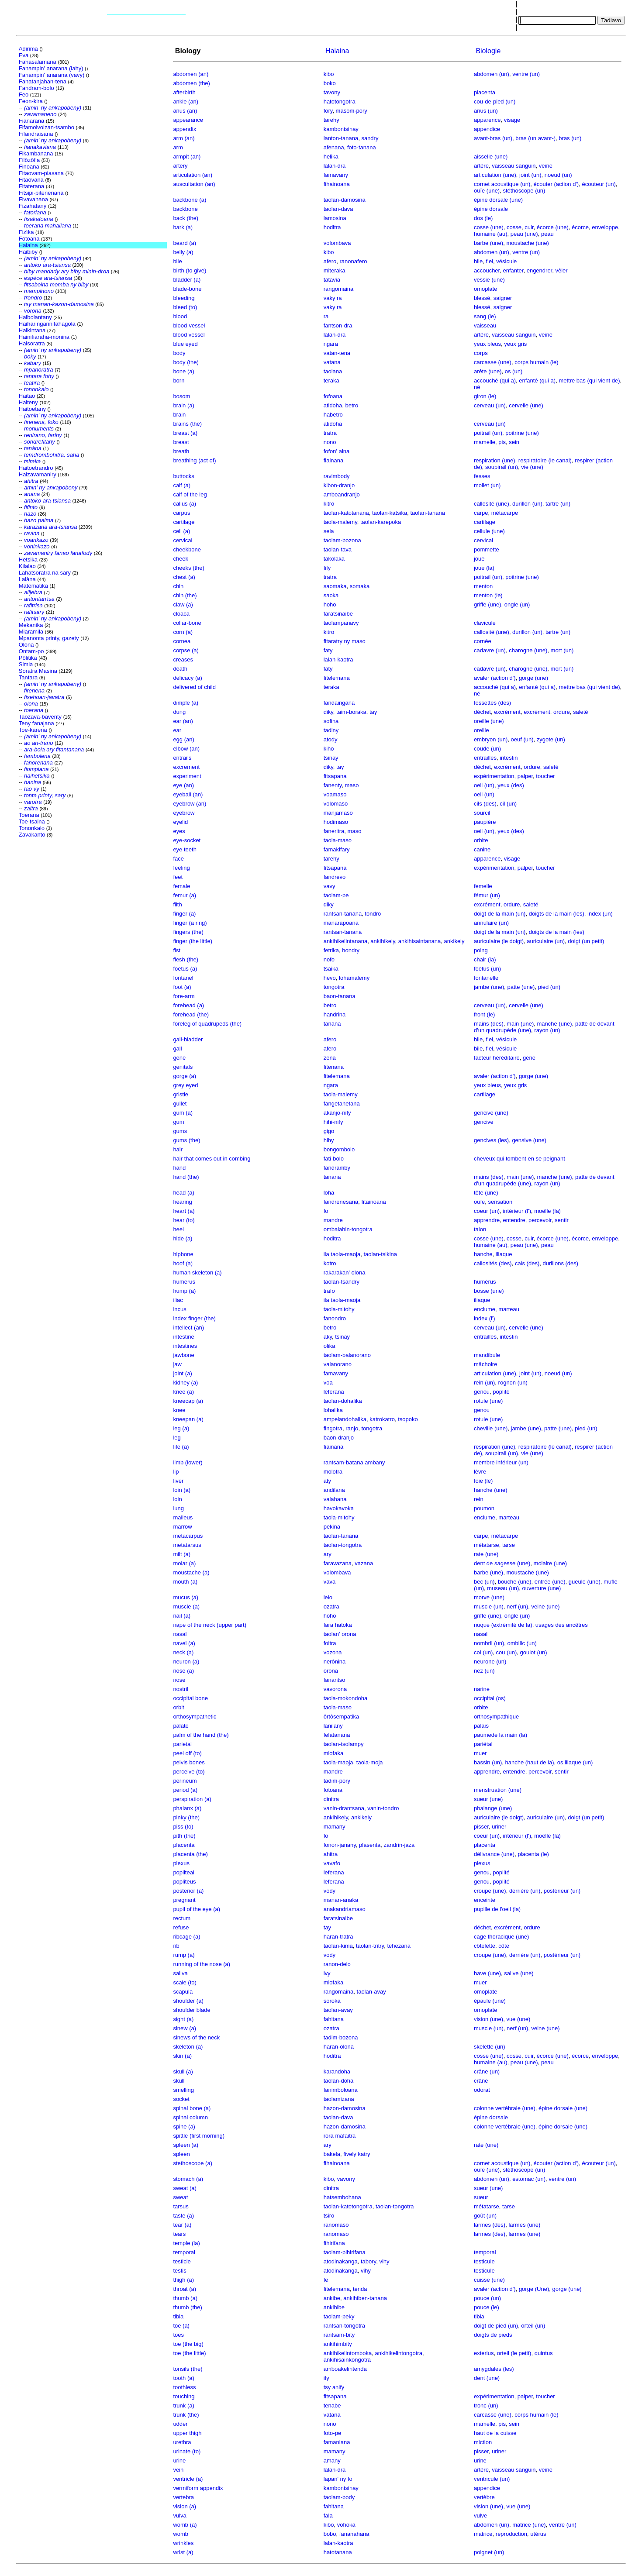 The image size is (642, 2576). What do you see at coordinates (339, 289) in the screenshot?
I see `rangomaina` at bounding box center [339, 289].